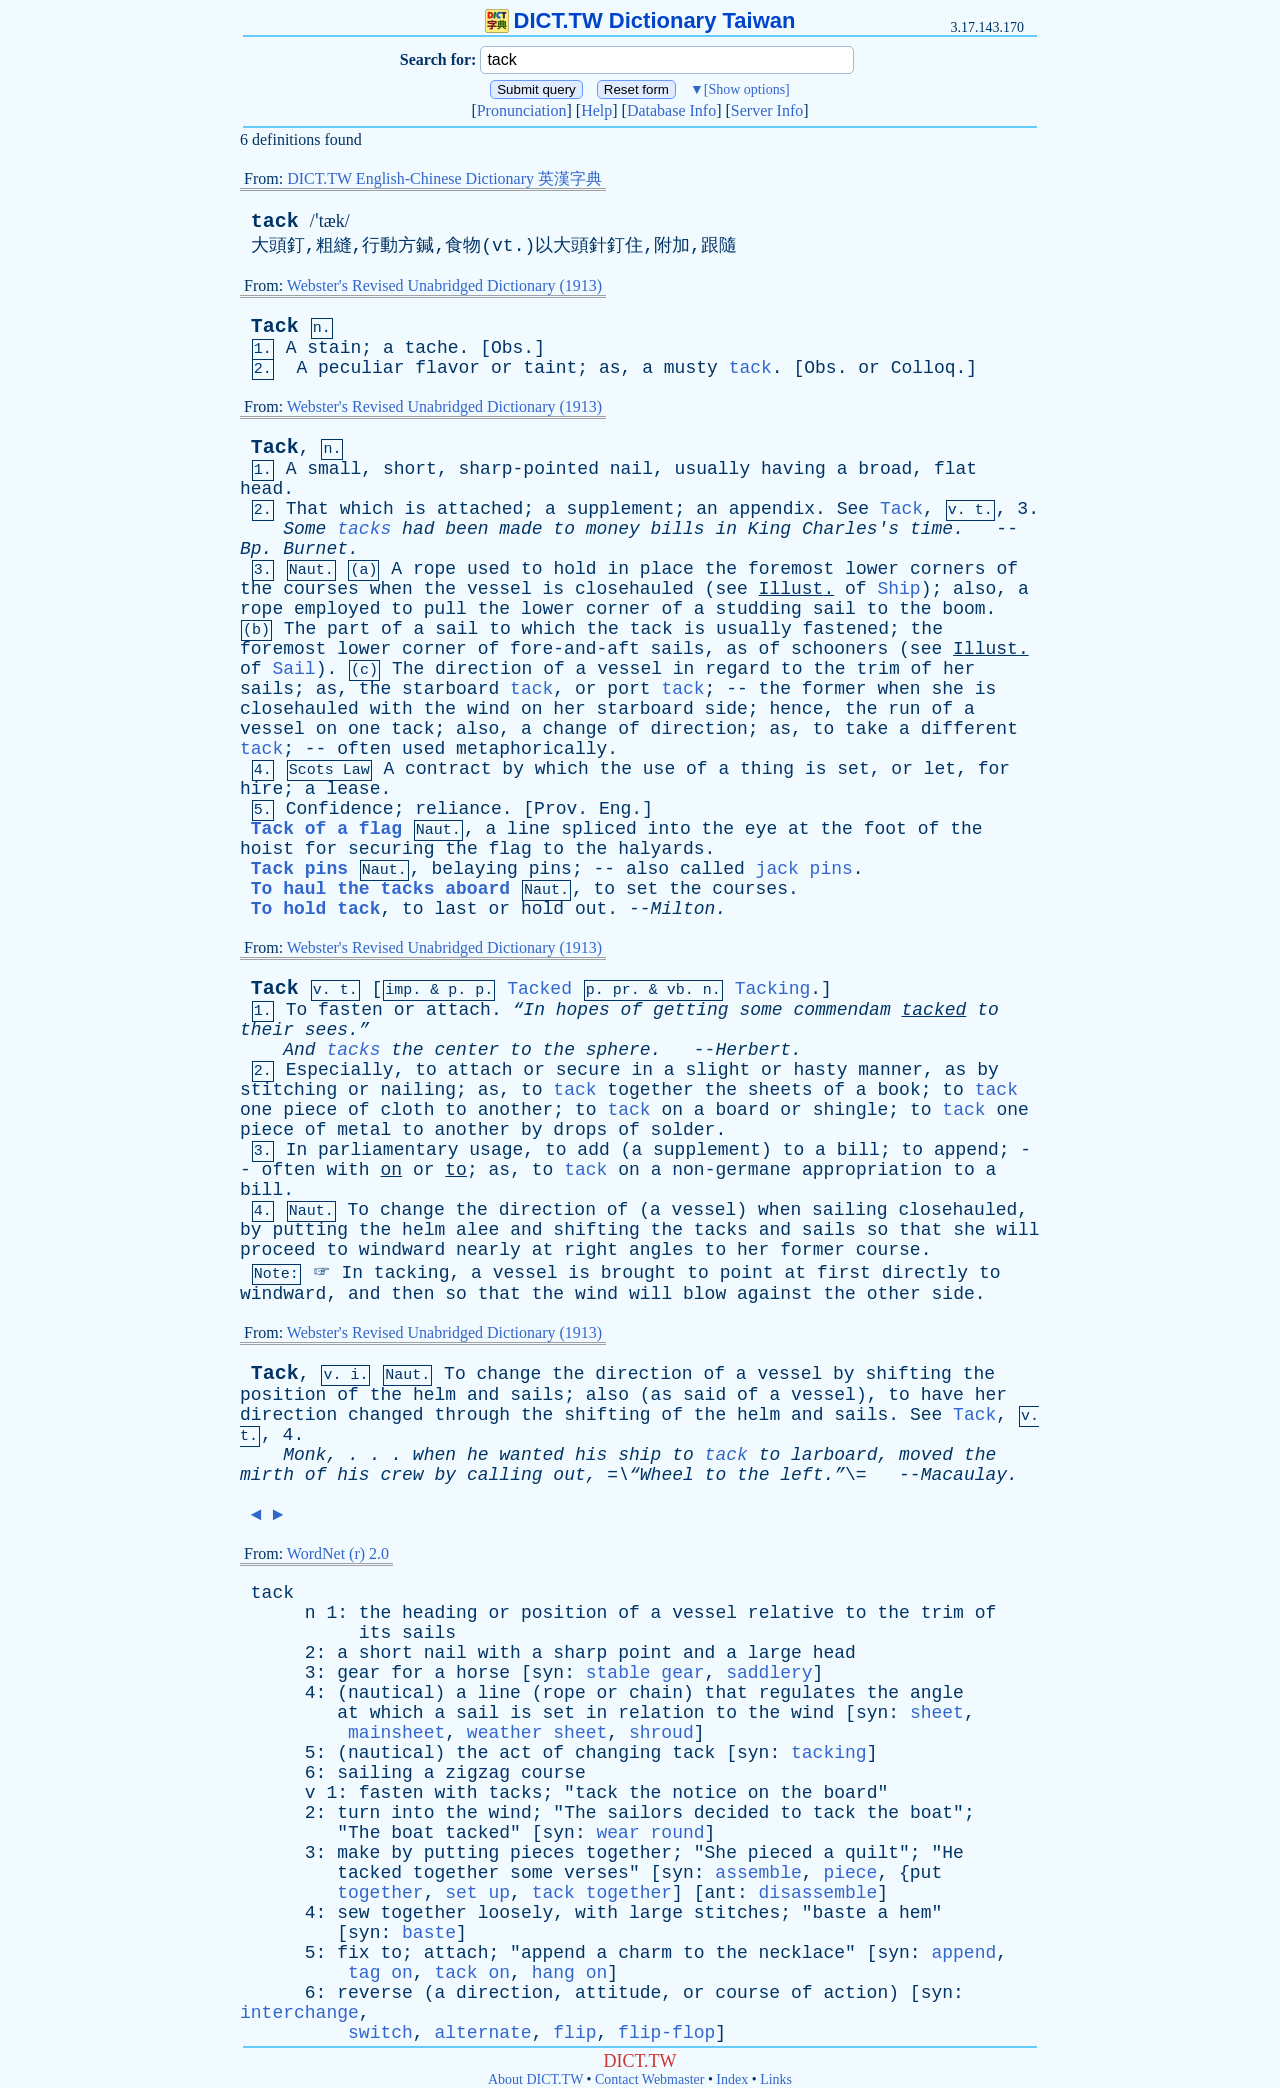  I want to click on usage, so click(496, 1150).